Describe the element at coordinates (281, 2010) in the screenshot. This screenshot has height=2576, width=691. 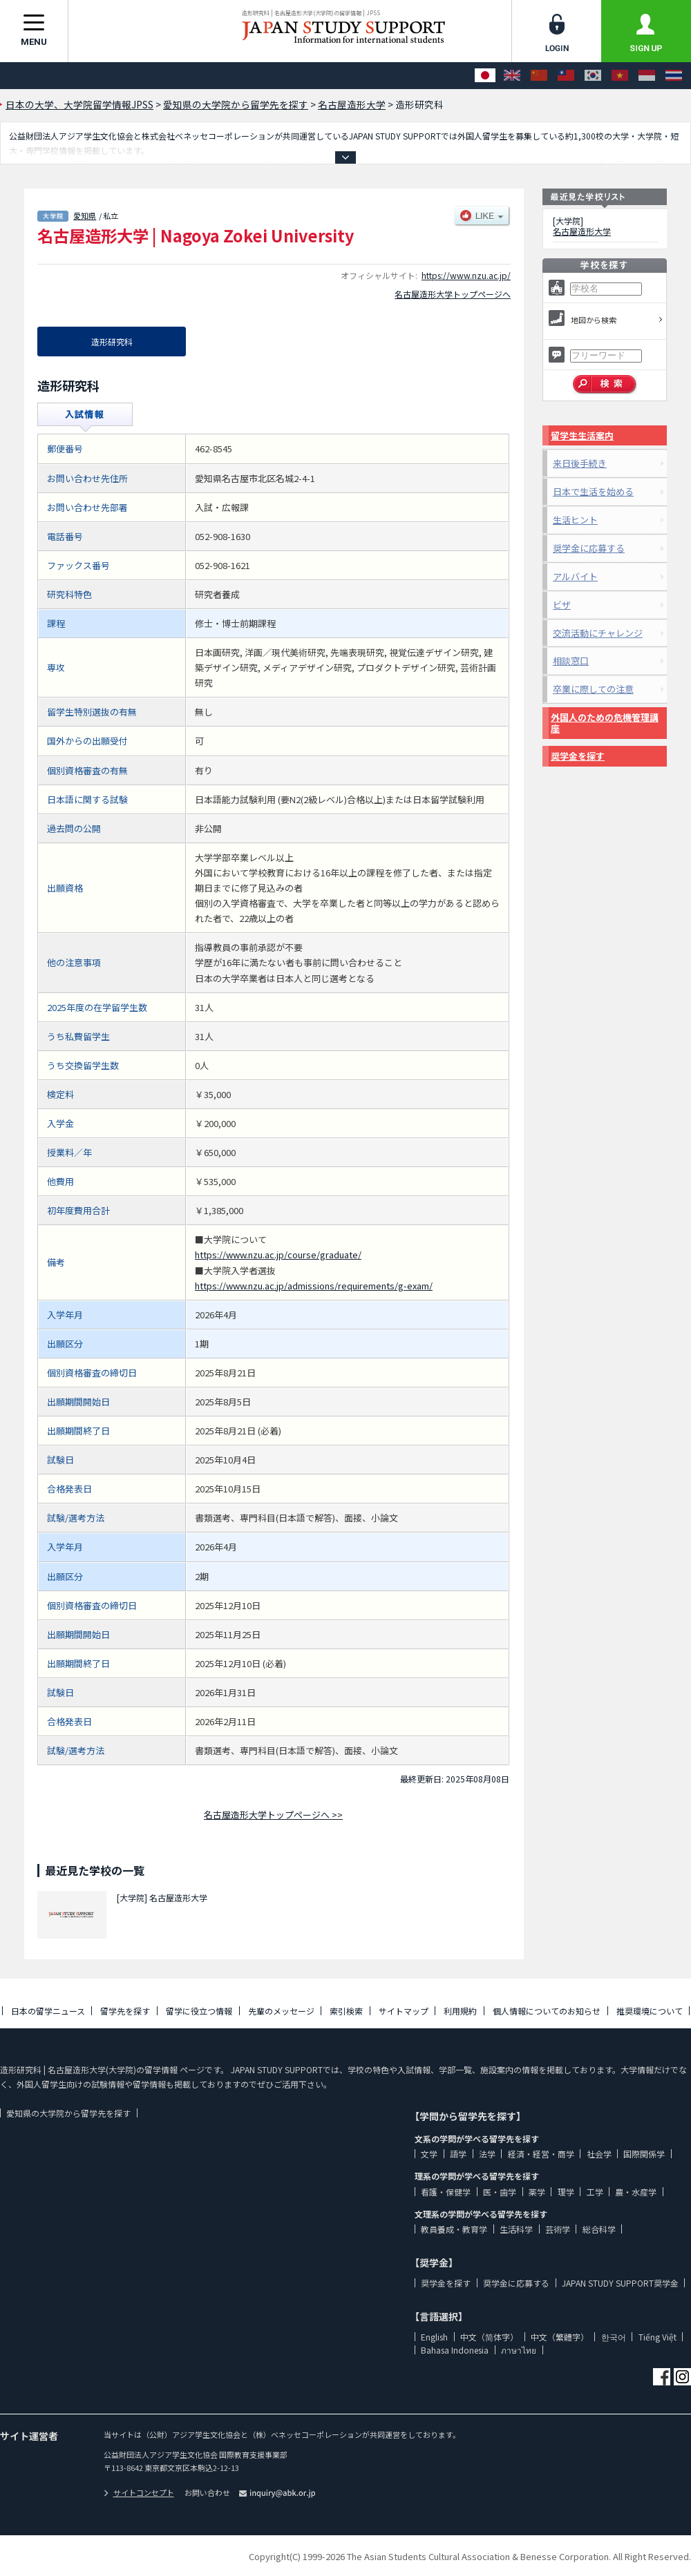
I see `先輩のメッセージ` at that location.